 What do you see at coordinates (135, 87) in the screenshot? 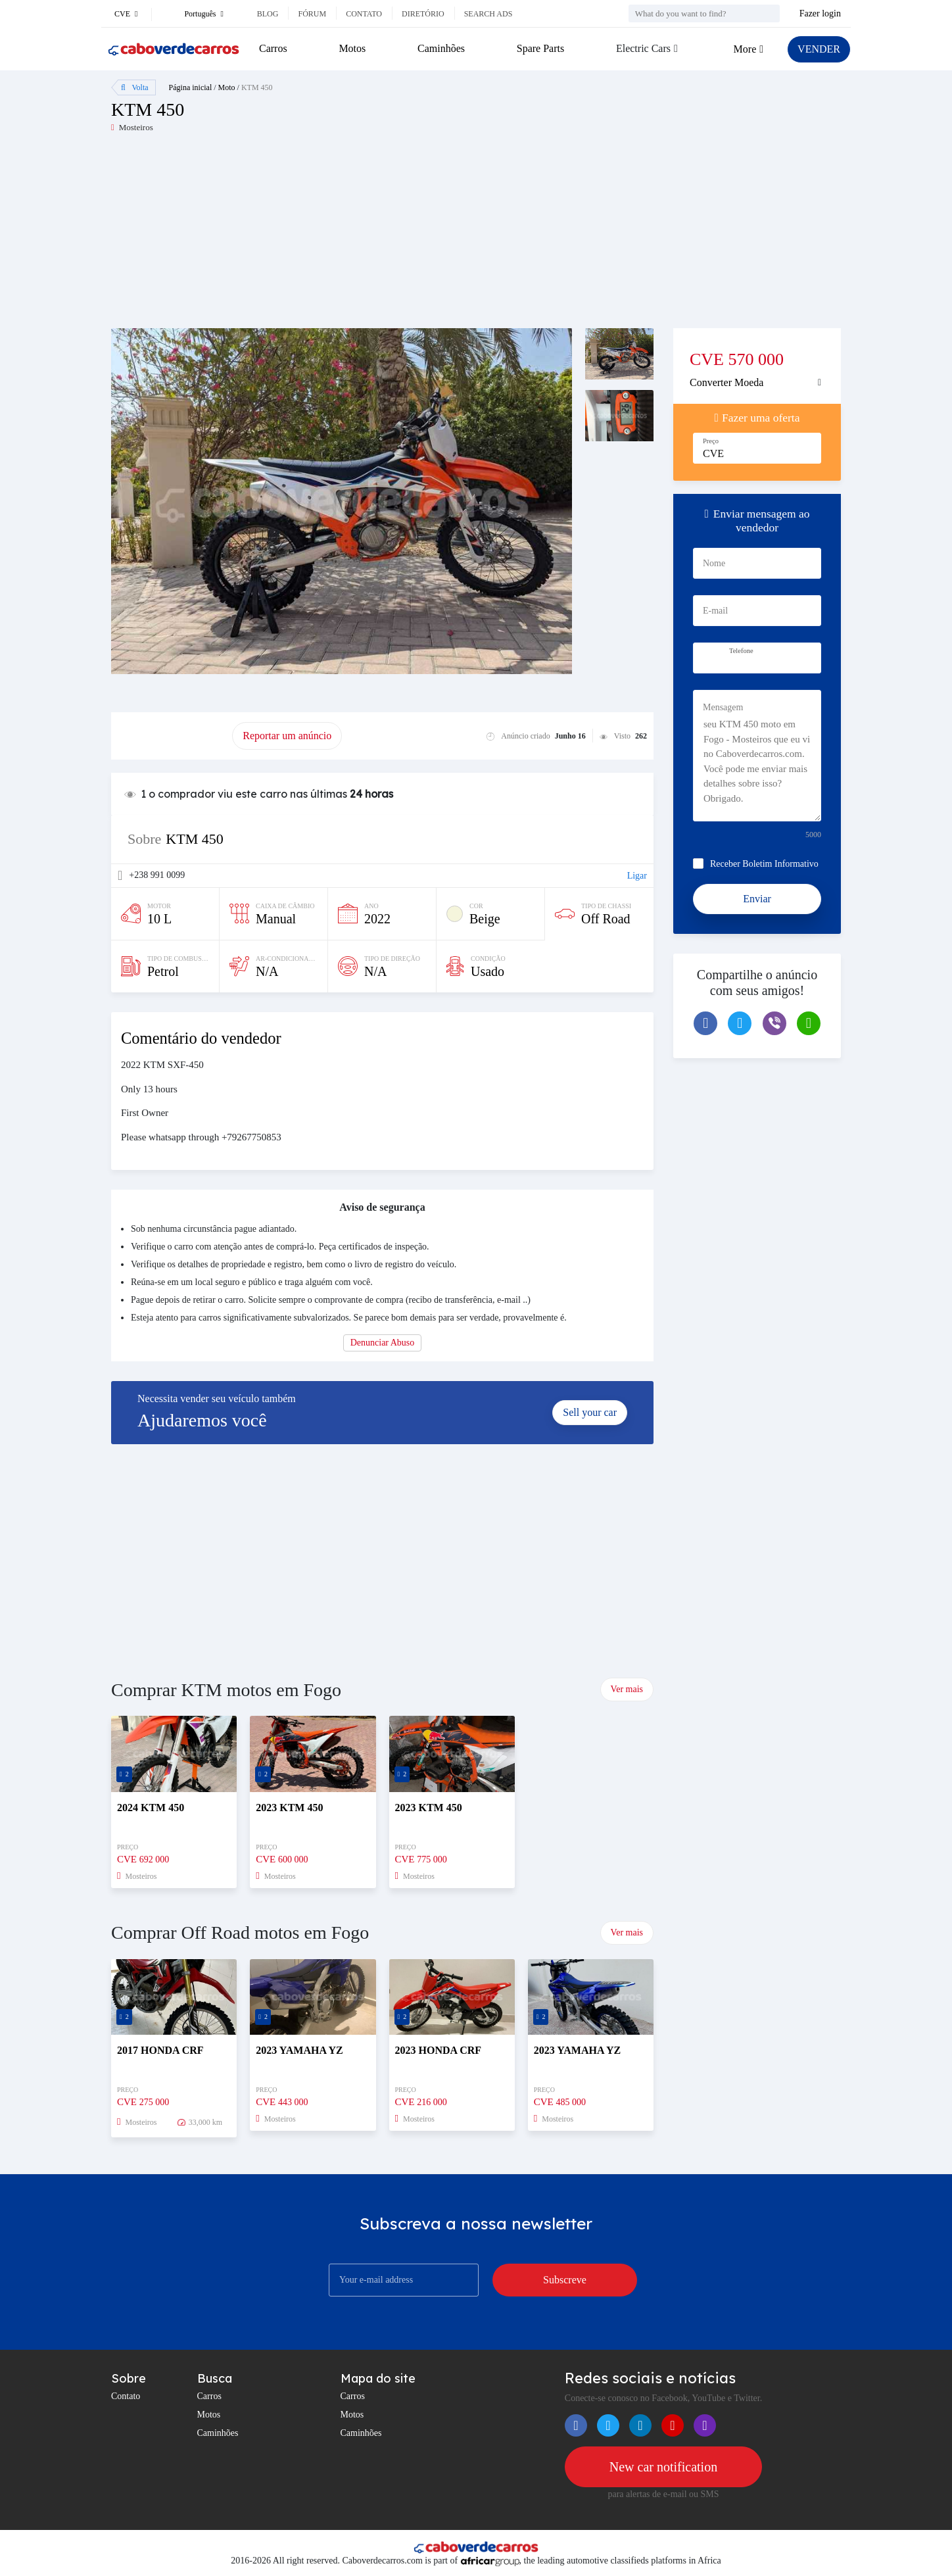
I see `Volta` at bounding box center [135, 87].